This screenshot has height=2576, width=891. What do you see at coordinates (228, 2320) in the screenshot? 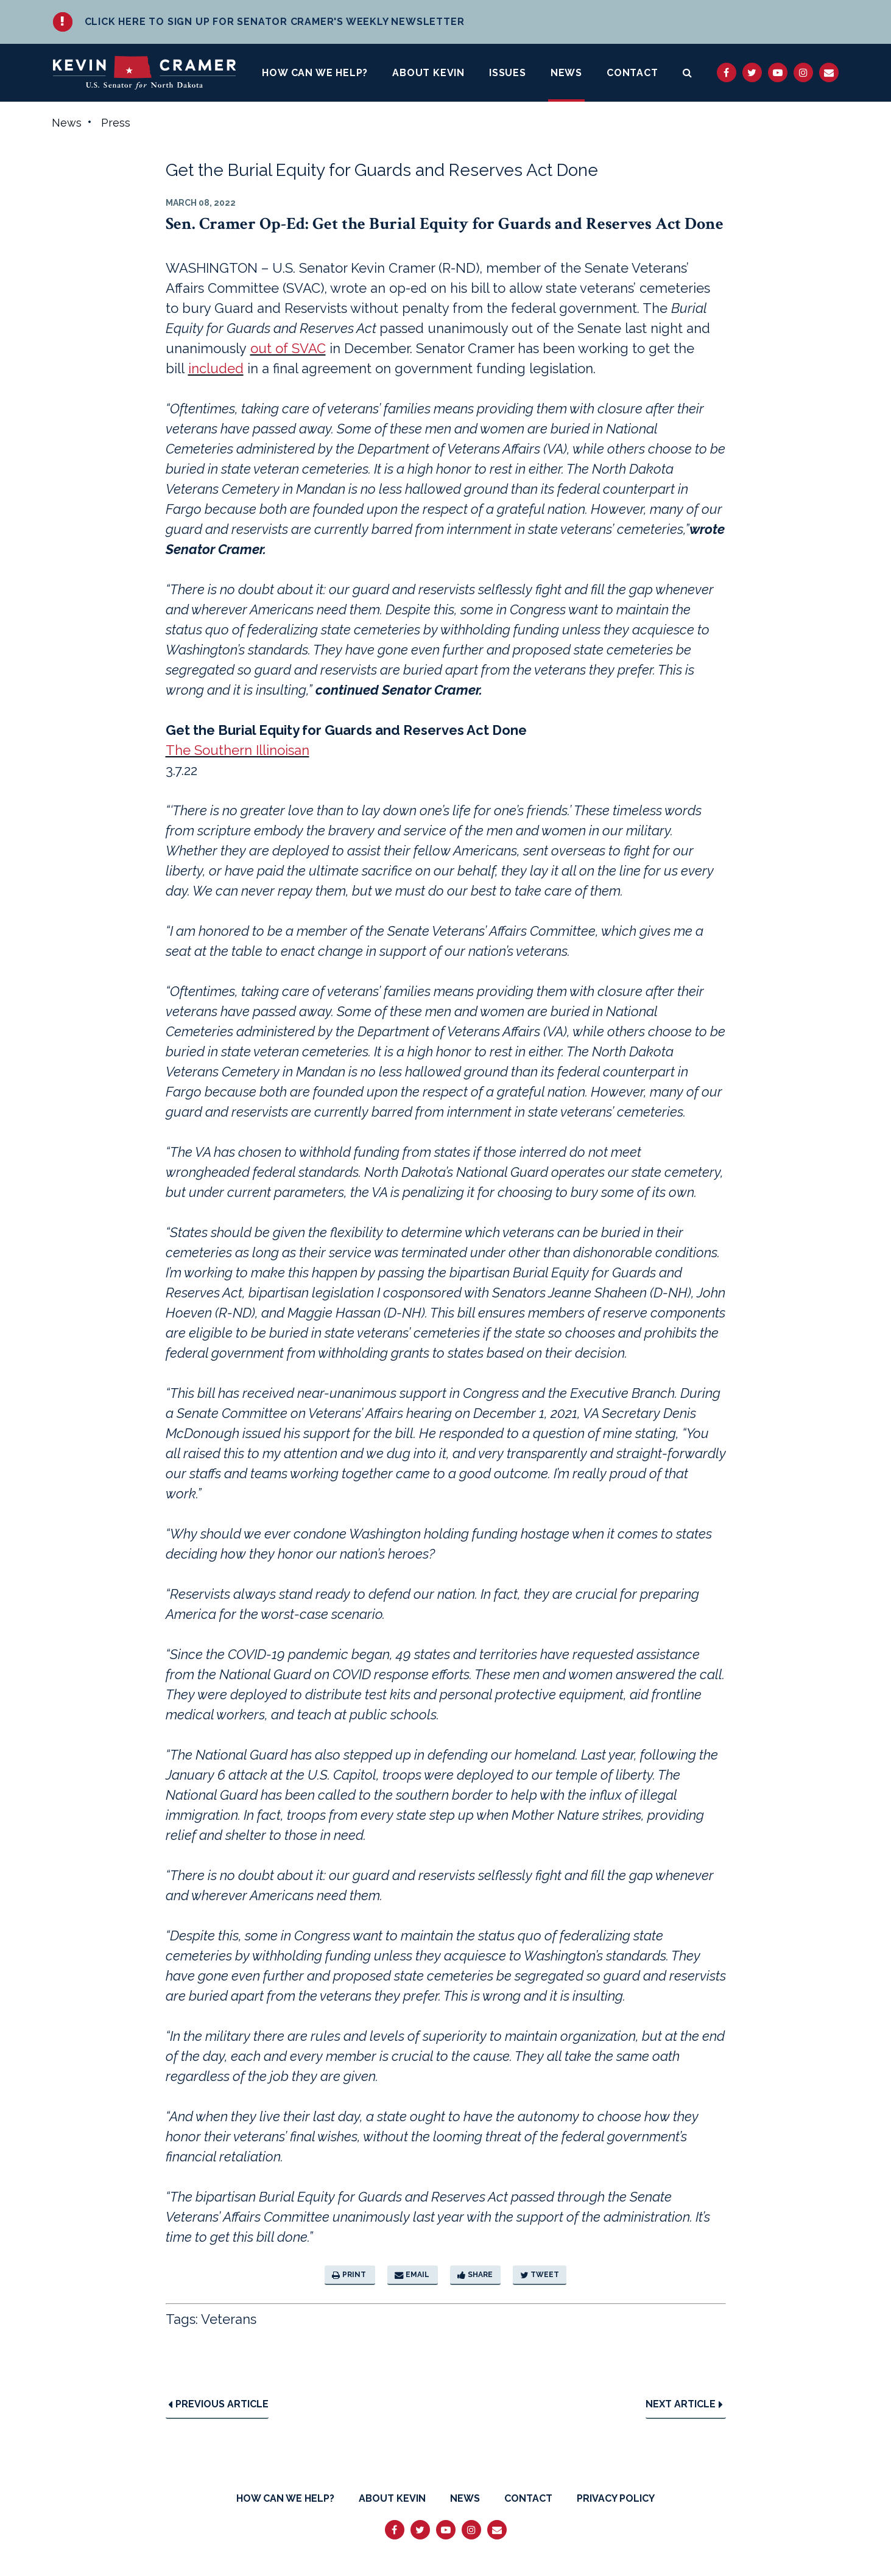
I see `Veterans` at bounding box center [228, 2320].